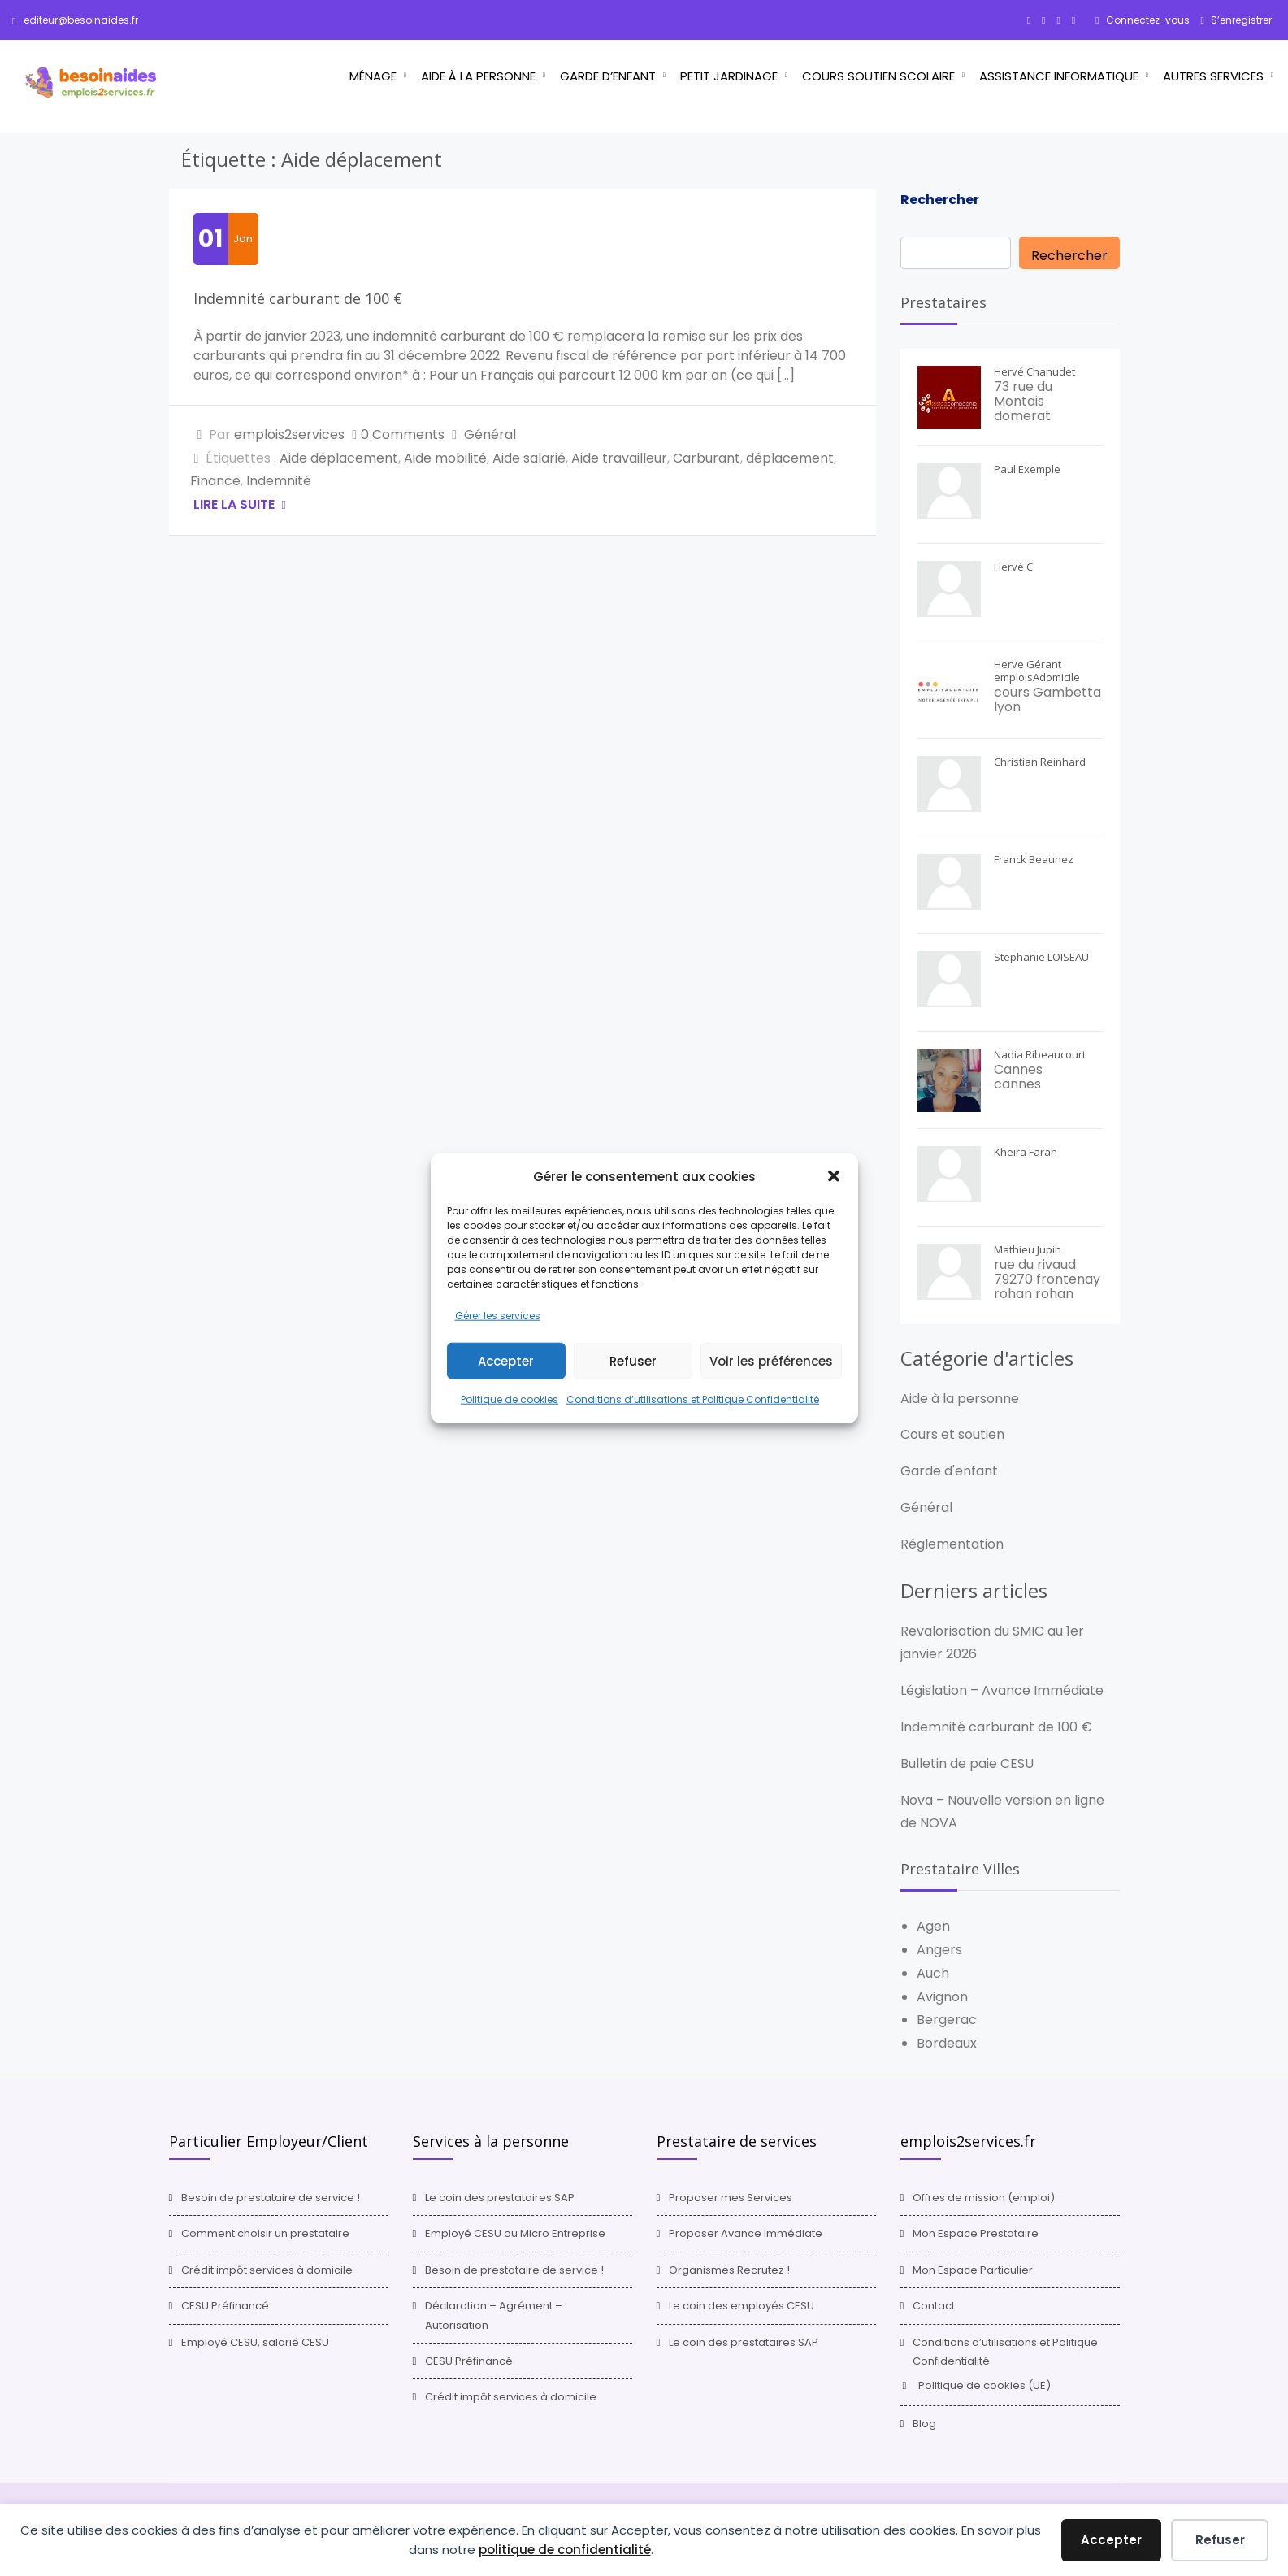  I want to click on Besoin de prestataire de service !, so click(270, 2197).